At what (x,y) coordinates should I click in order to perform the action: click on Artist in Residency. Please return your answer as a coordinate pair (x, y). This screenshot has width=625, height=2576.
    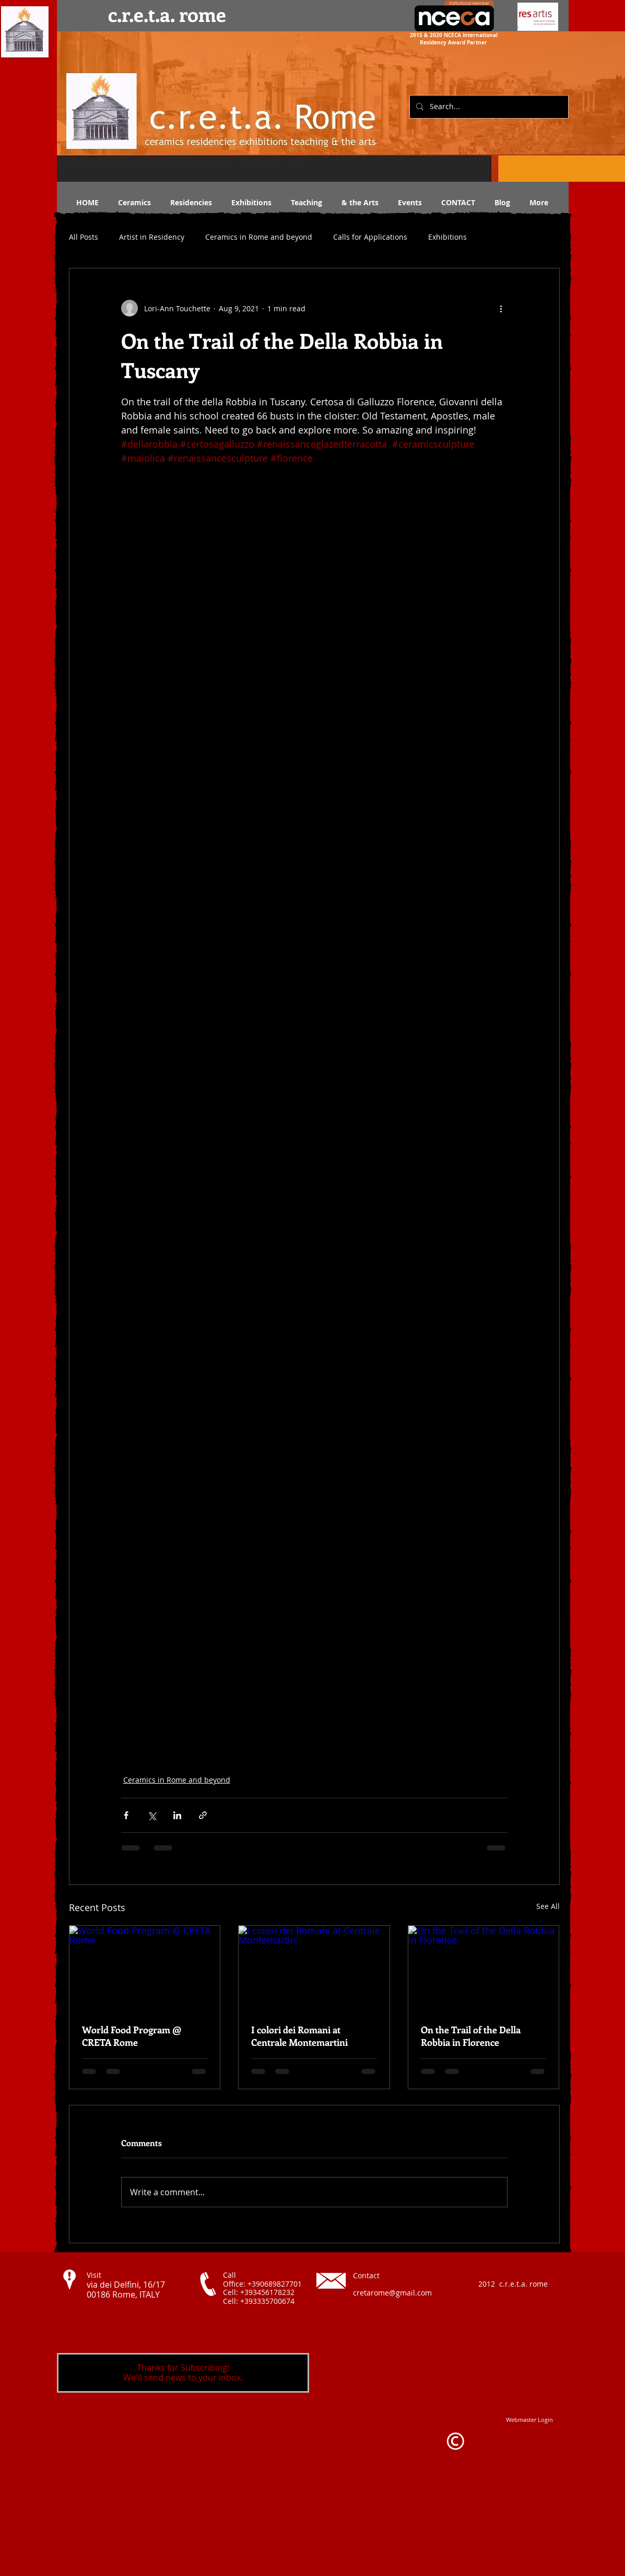
    Looking at the image, I should click on (151, 237).